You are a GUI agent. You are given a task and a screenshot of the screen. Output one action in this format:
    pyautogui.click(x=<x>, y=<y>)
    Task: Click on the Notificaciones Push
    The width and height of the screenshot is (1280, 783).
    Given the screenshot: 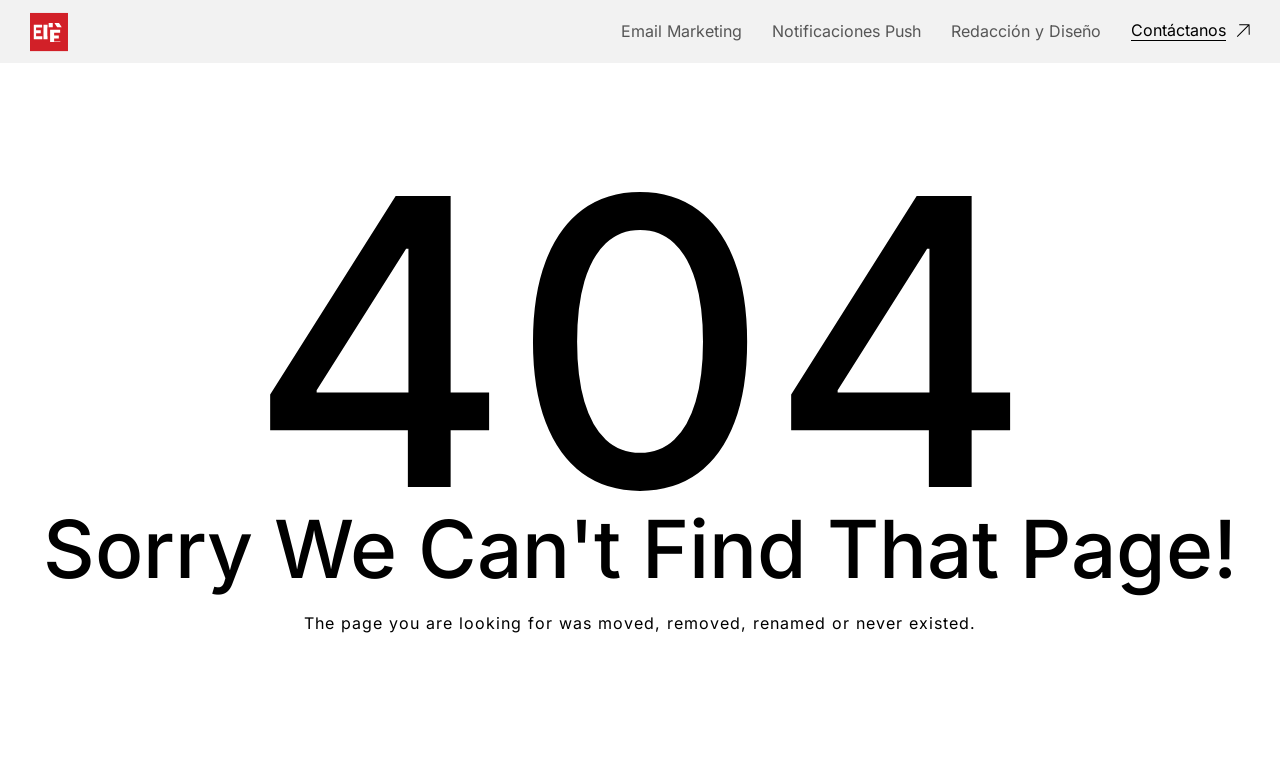 What is the action you would take?
    pyautogui.click(x=846, y=31)
    